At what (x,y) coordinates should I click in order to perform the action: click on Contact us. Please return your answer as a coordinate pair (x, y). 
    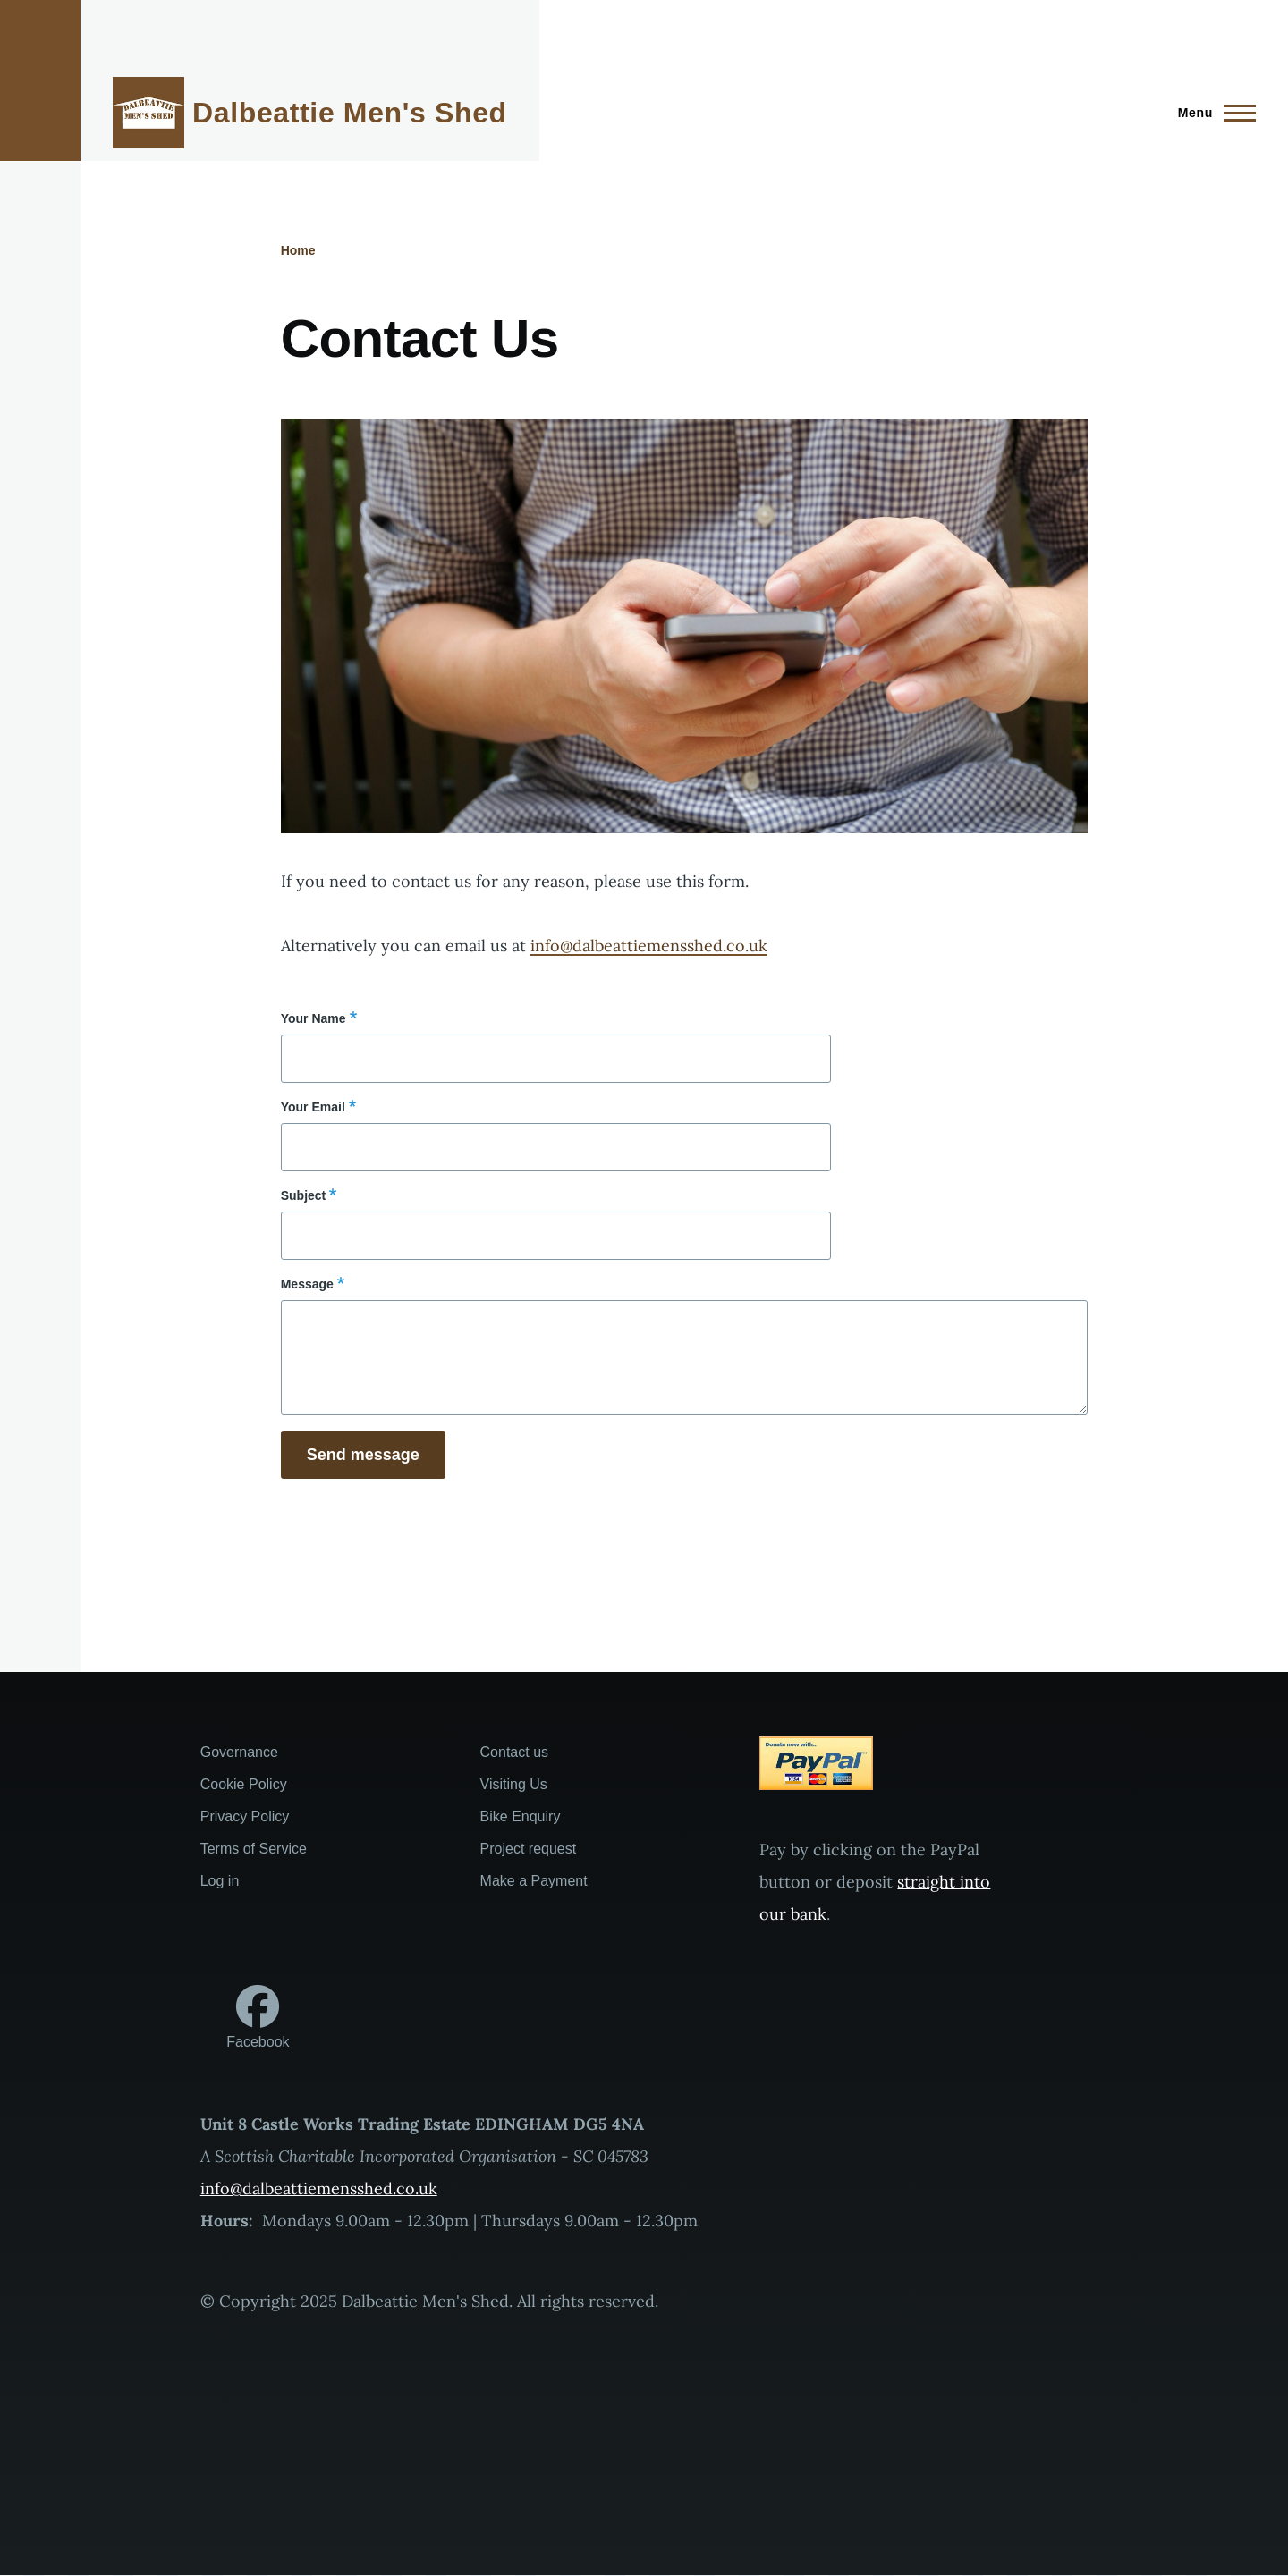
    Looking at the image, I should click on (514, 1752).